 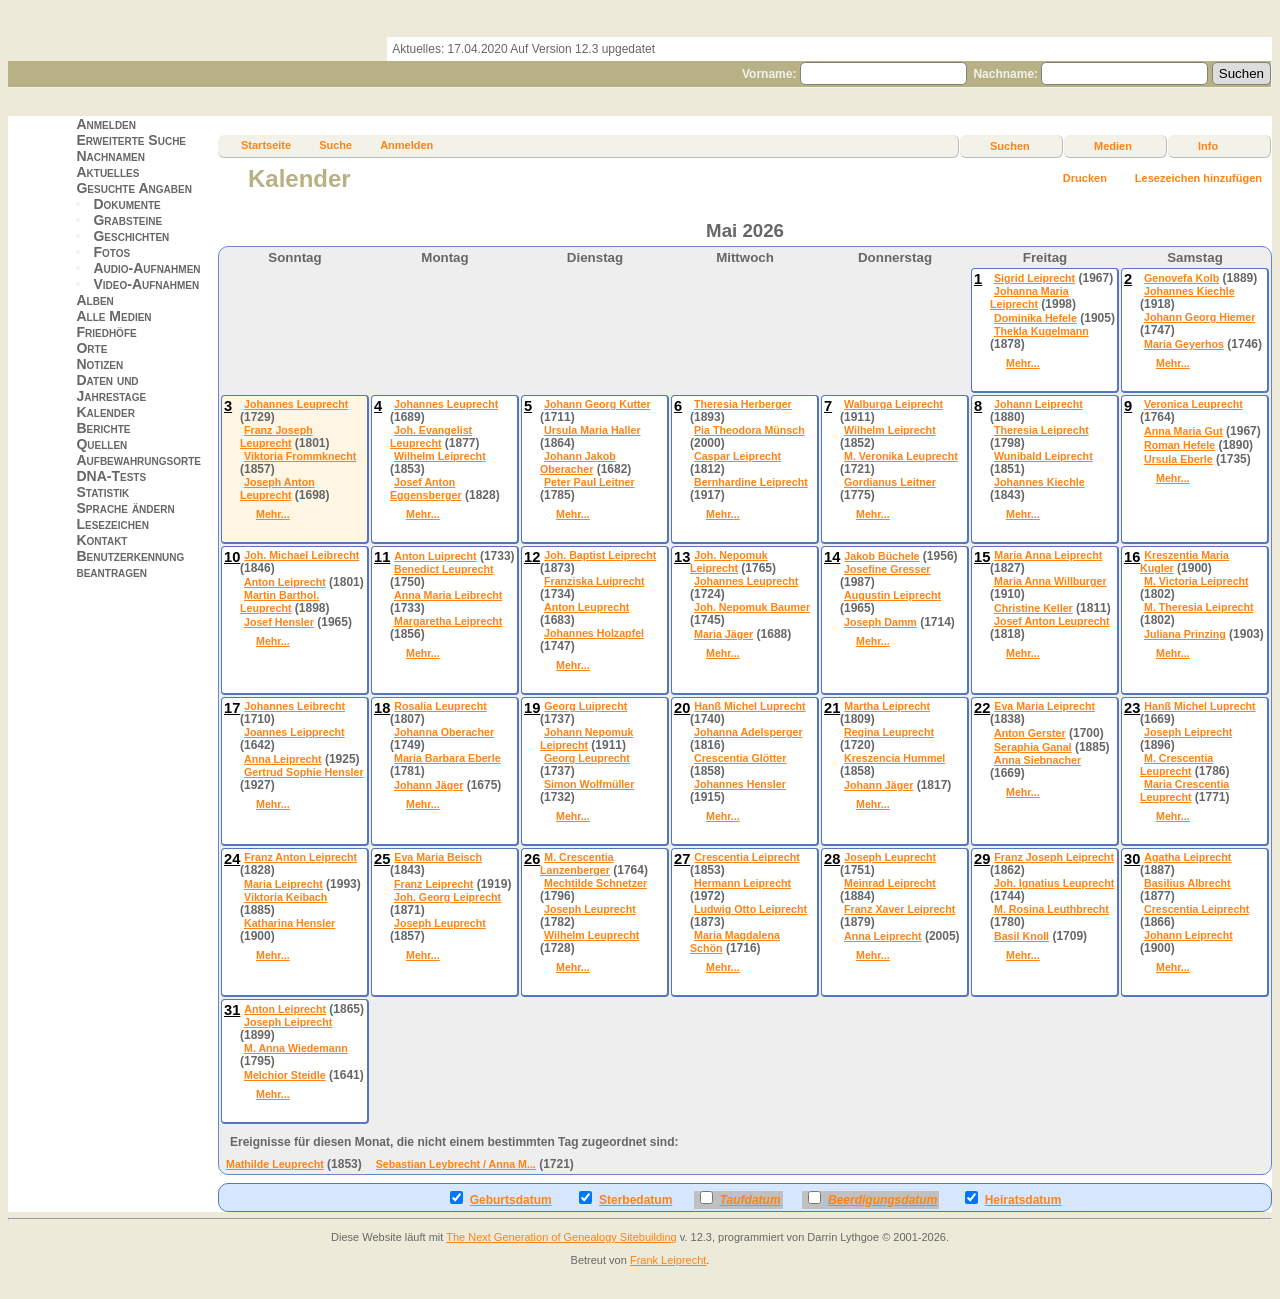 I want to click on Video-Aufnahmen, so click(x=146, y=284).